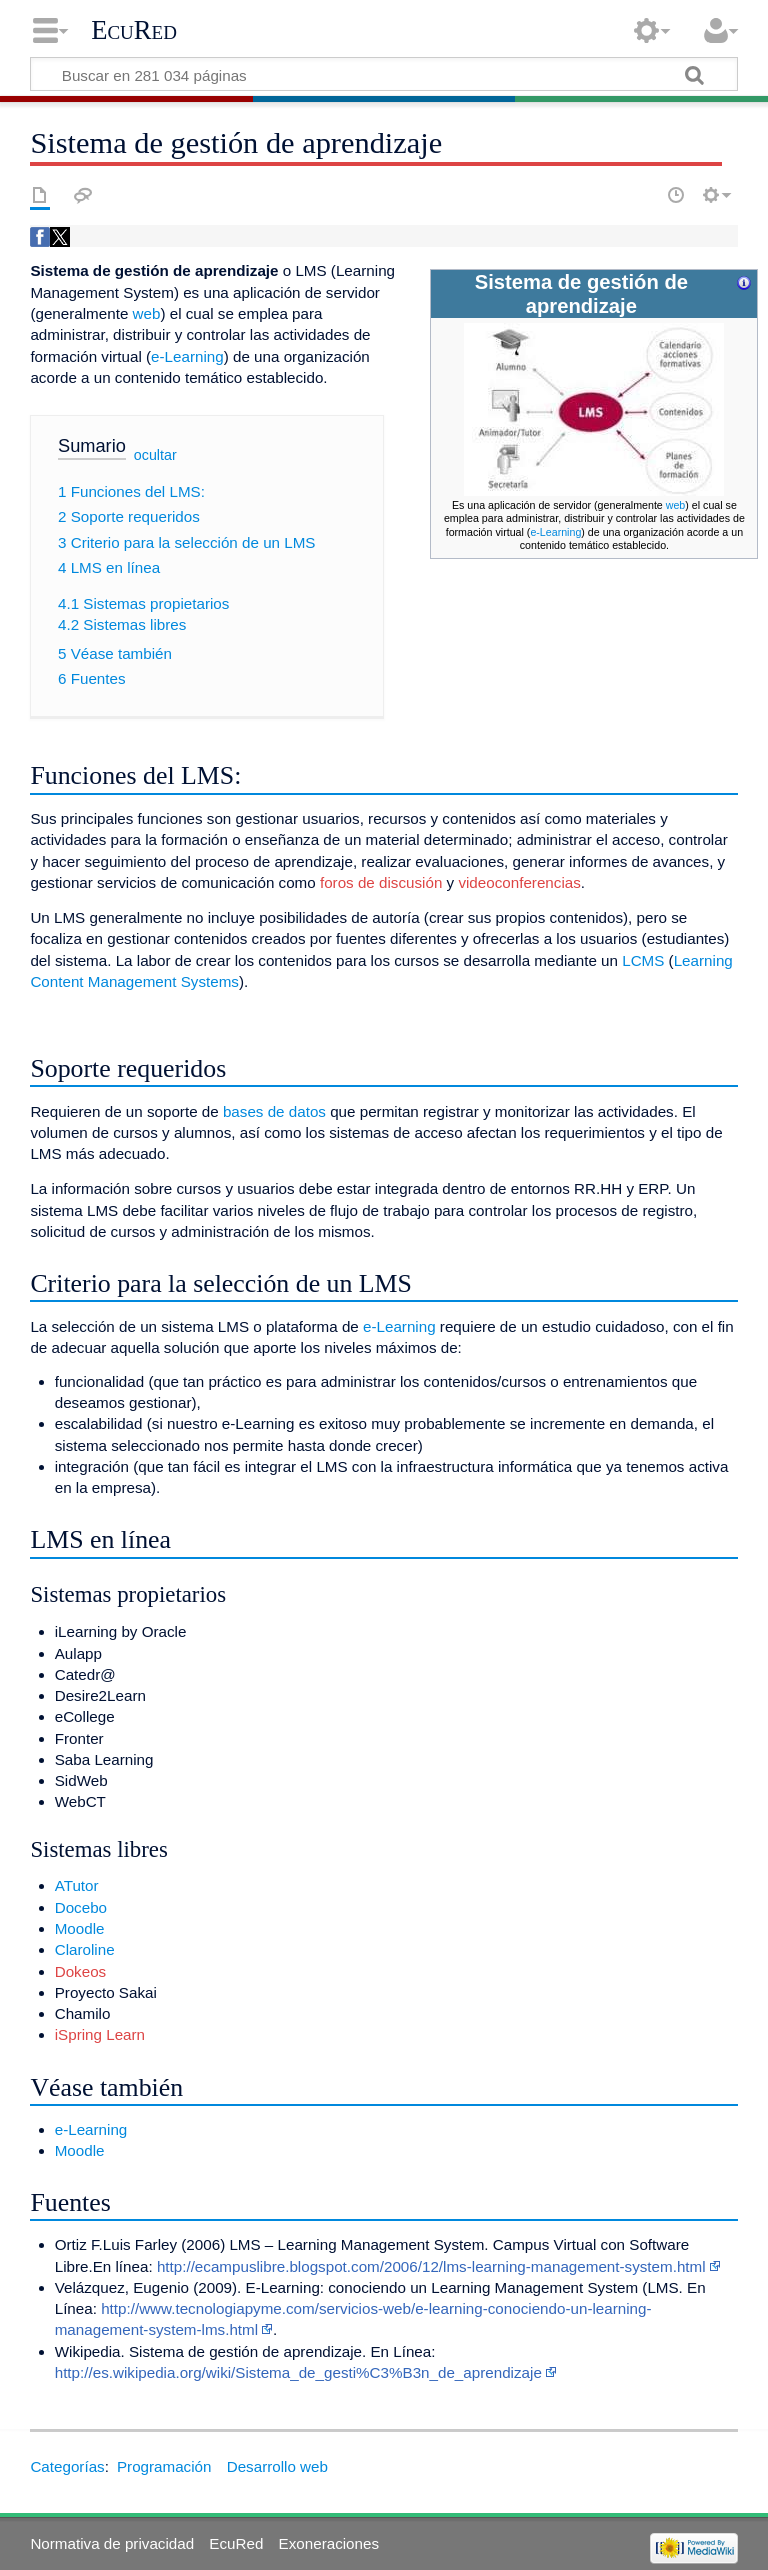 This screenshot has height=2570, width=768. What do you see at coordinates (431, 2266) in the screenshot?
I see `http://ecampuslibre.blogspot.com/2006/12/lms-learning-management-system.html` at bounding box center [431, 2266].